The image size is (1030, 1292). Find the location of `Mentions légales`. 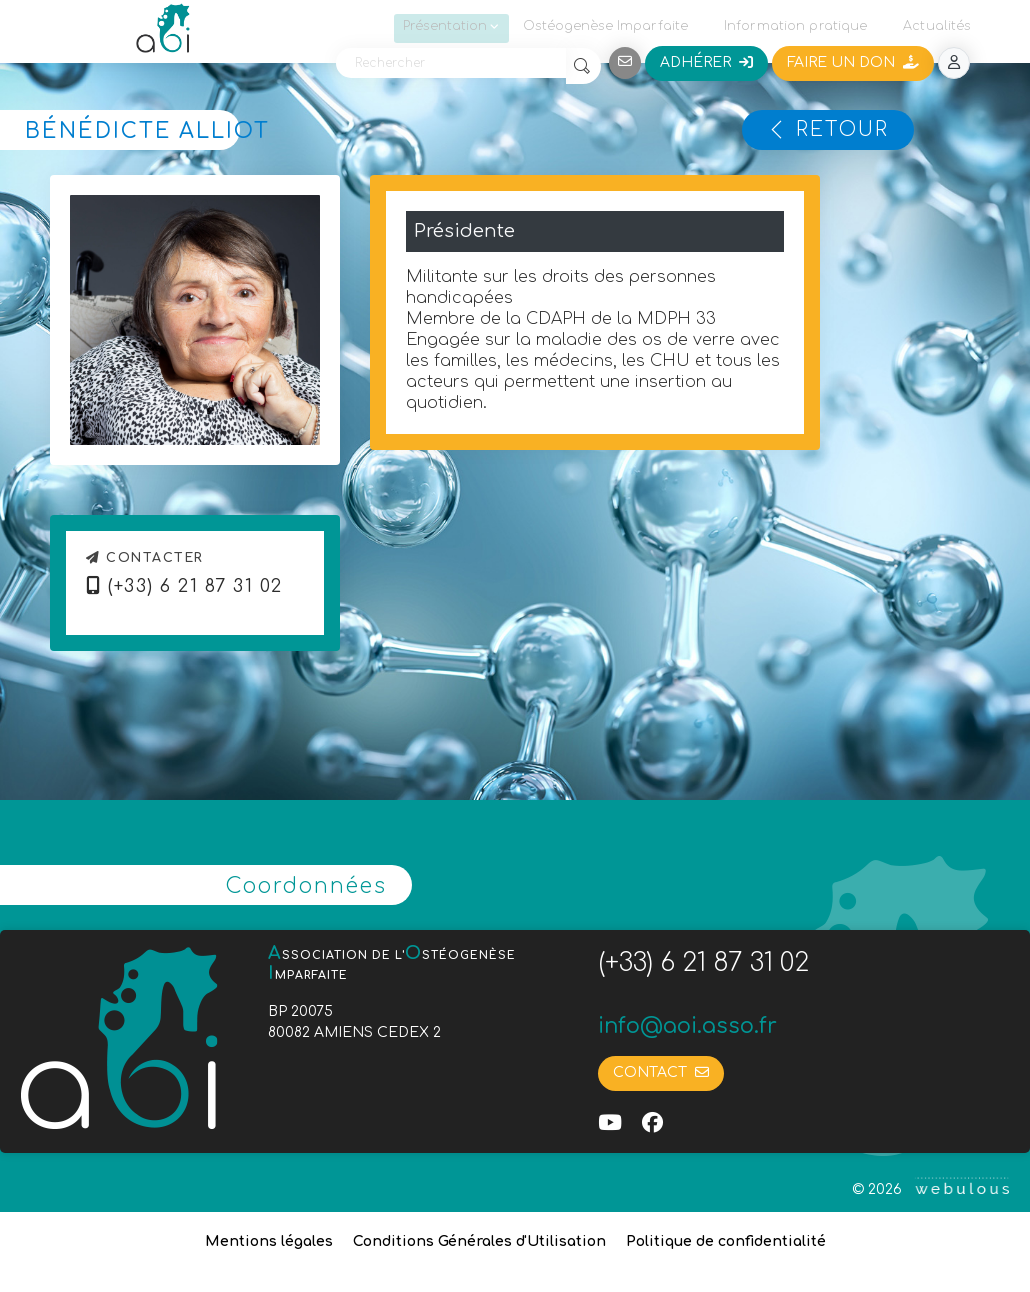

Mentions légales is located at coordinates (269, 1241).